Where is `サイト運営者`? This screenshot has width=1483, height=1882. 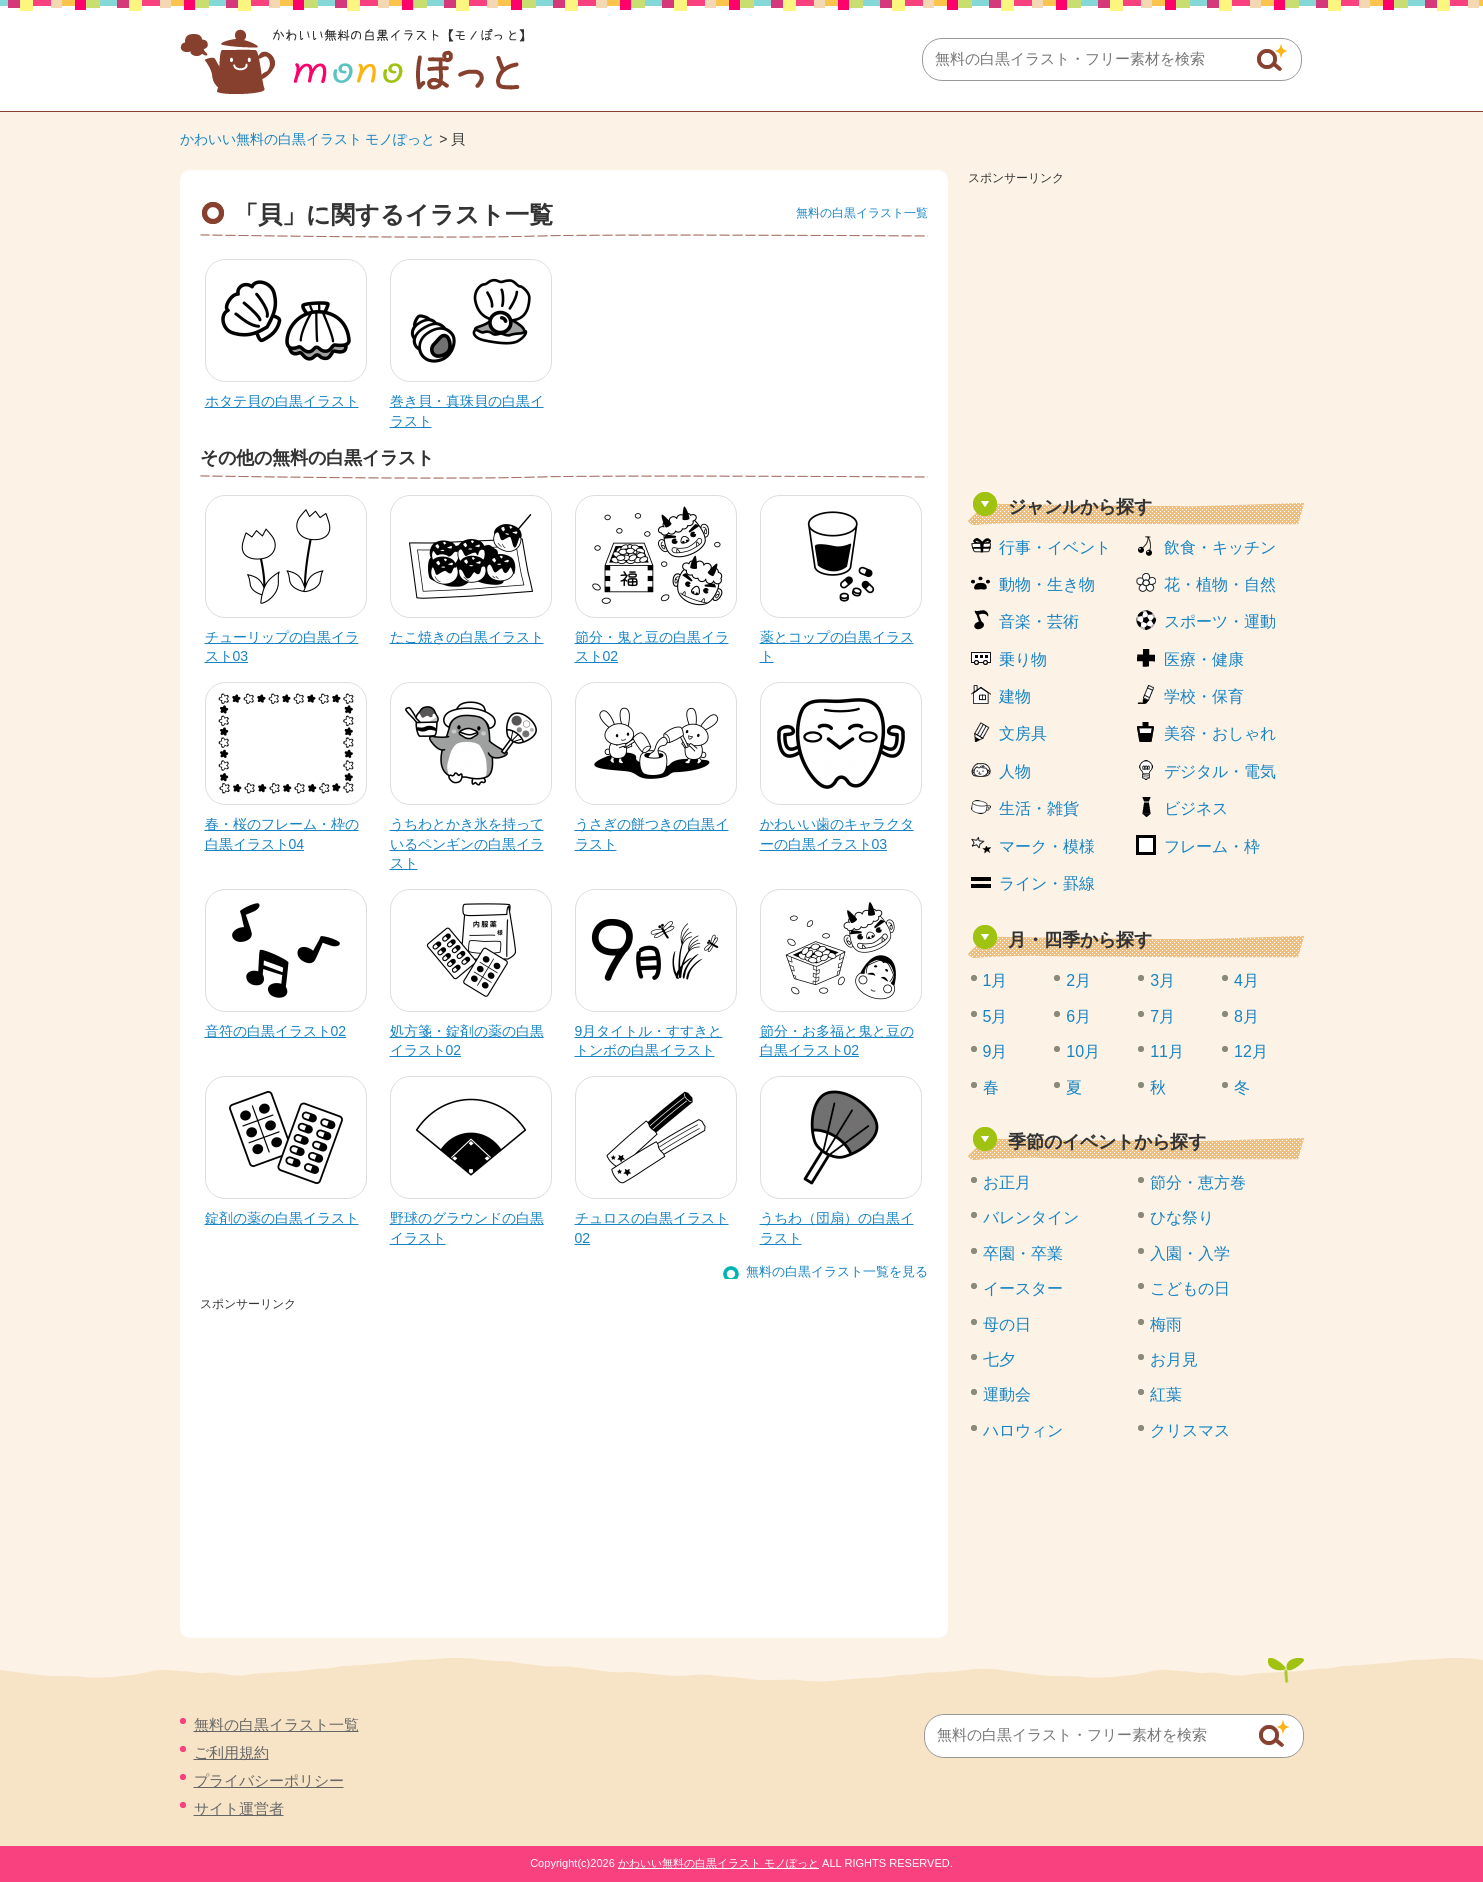 サイト運営者 is located at coordinates (239, 1808).